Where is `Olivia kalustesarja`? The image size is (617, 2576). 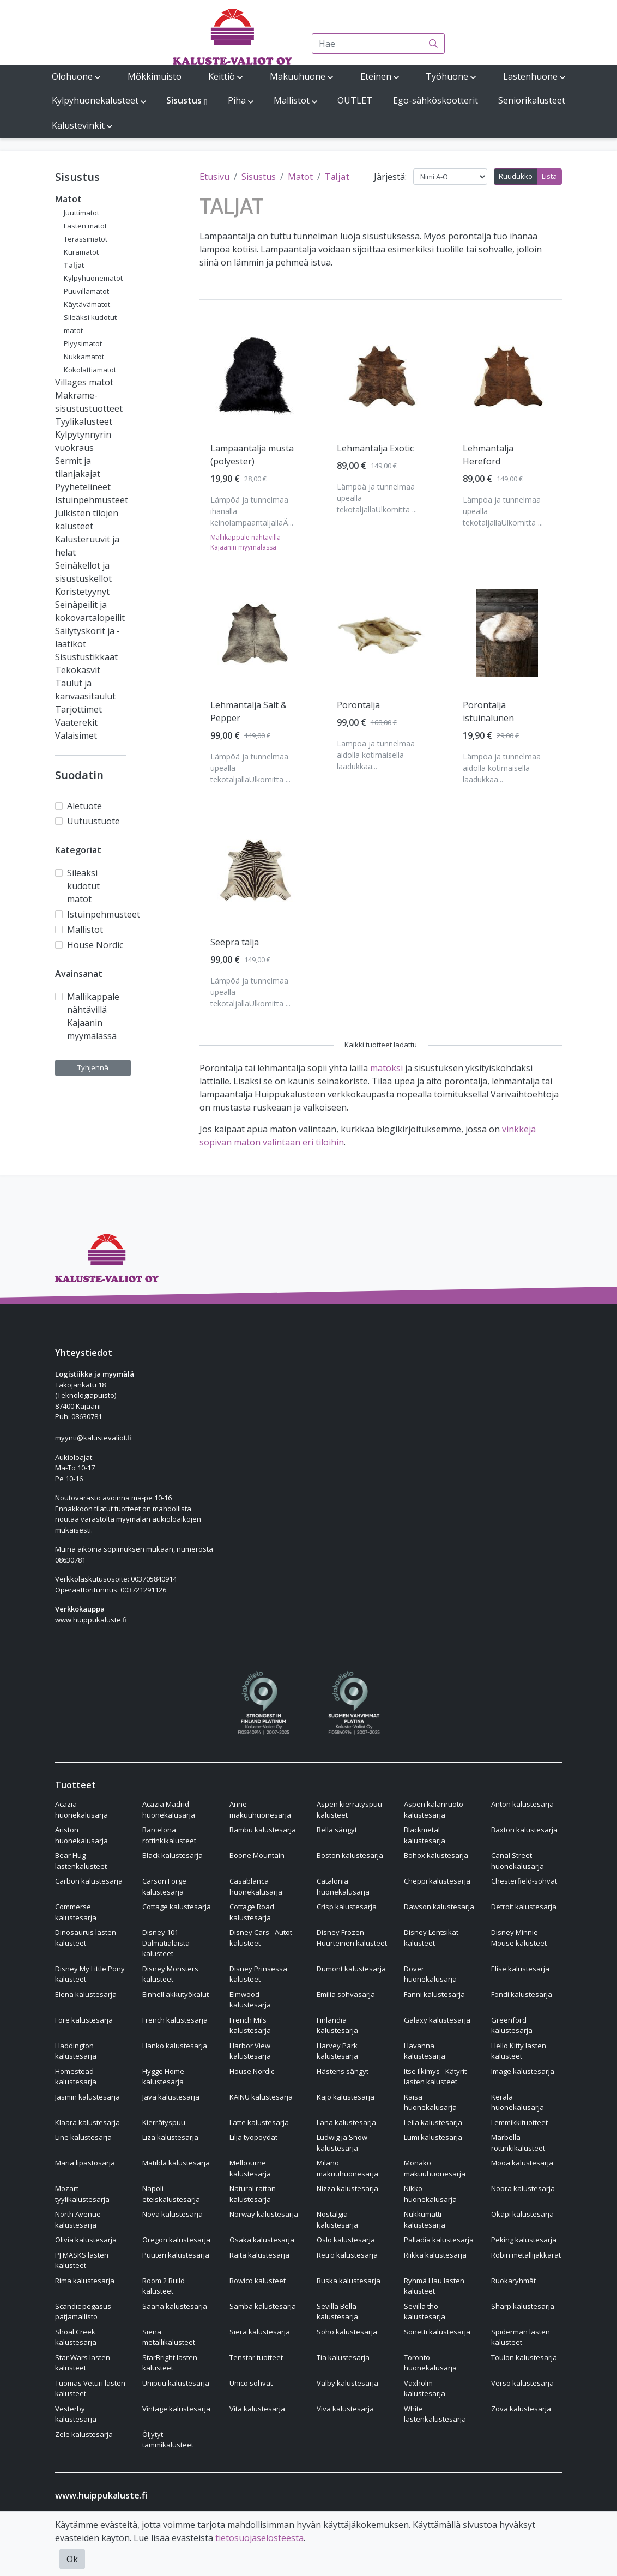 Olivia kalustesarja is located at coordinates (86, 2240).